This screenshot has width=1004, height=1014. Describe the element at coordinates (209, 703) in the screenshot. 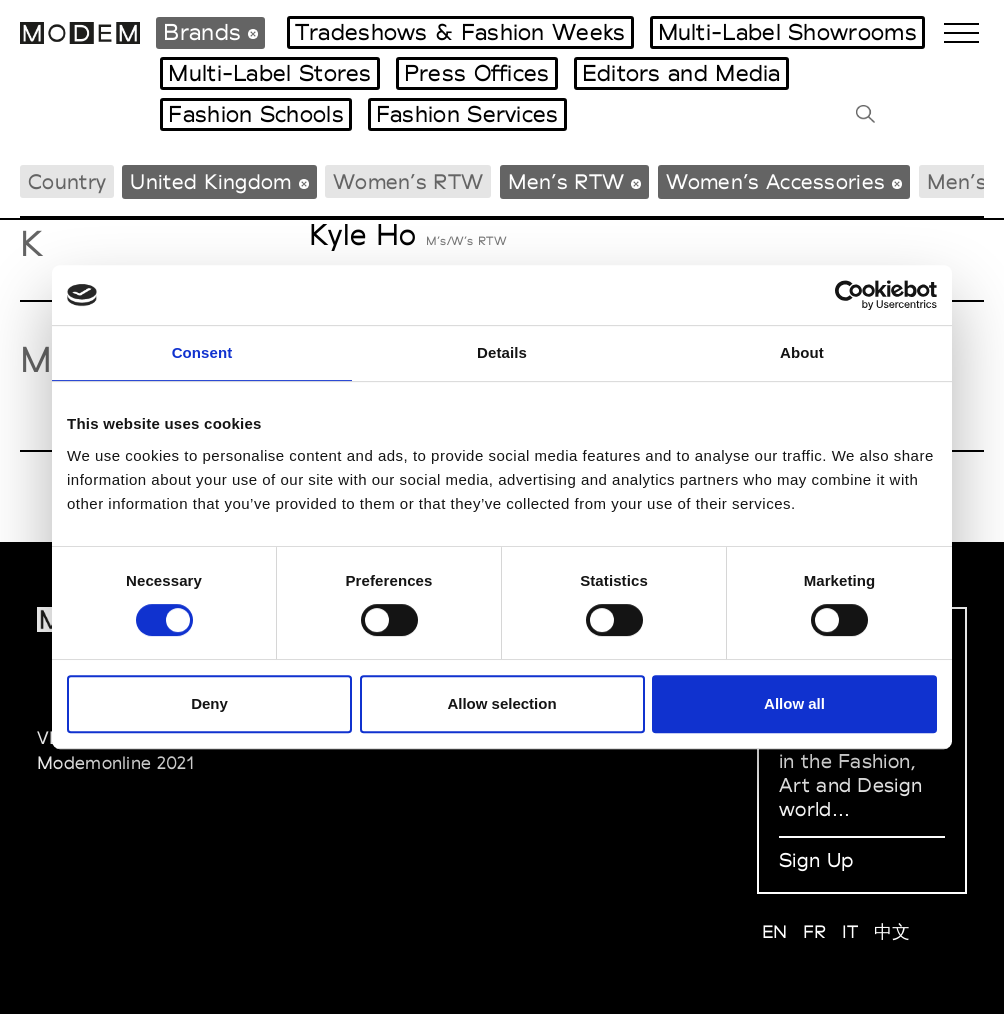

I see `Deny` at that location.